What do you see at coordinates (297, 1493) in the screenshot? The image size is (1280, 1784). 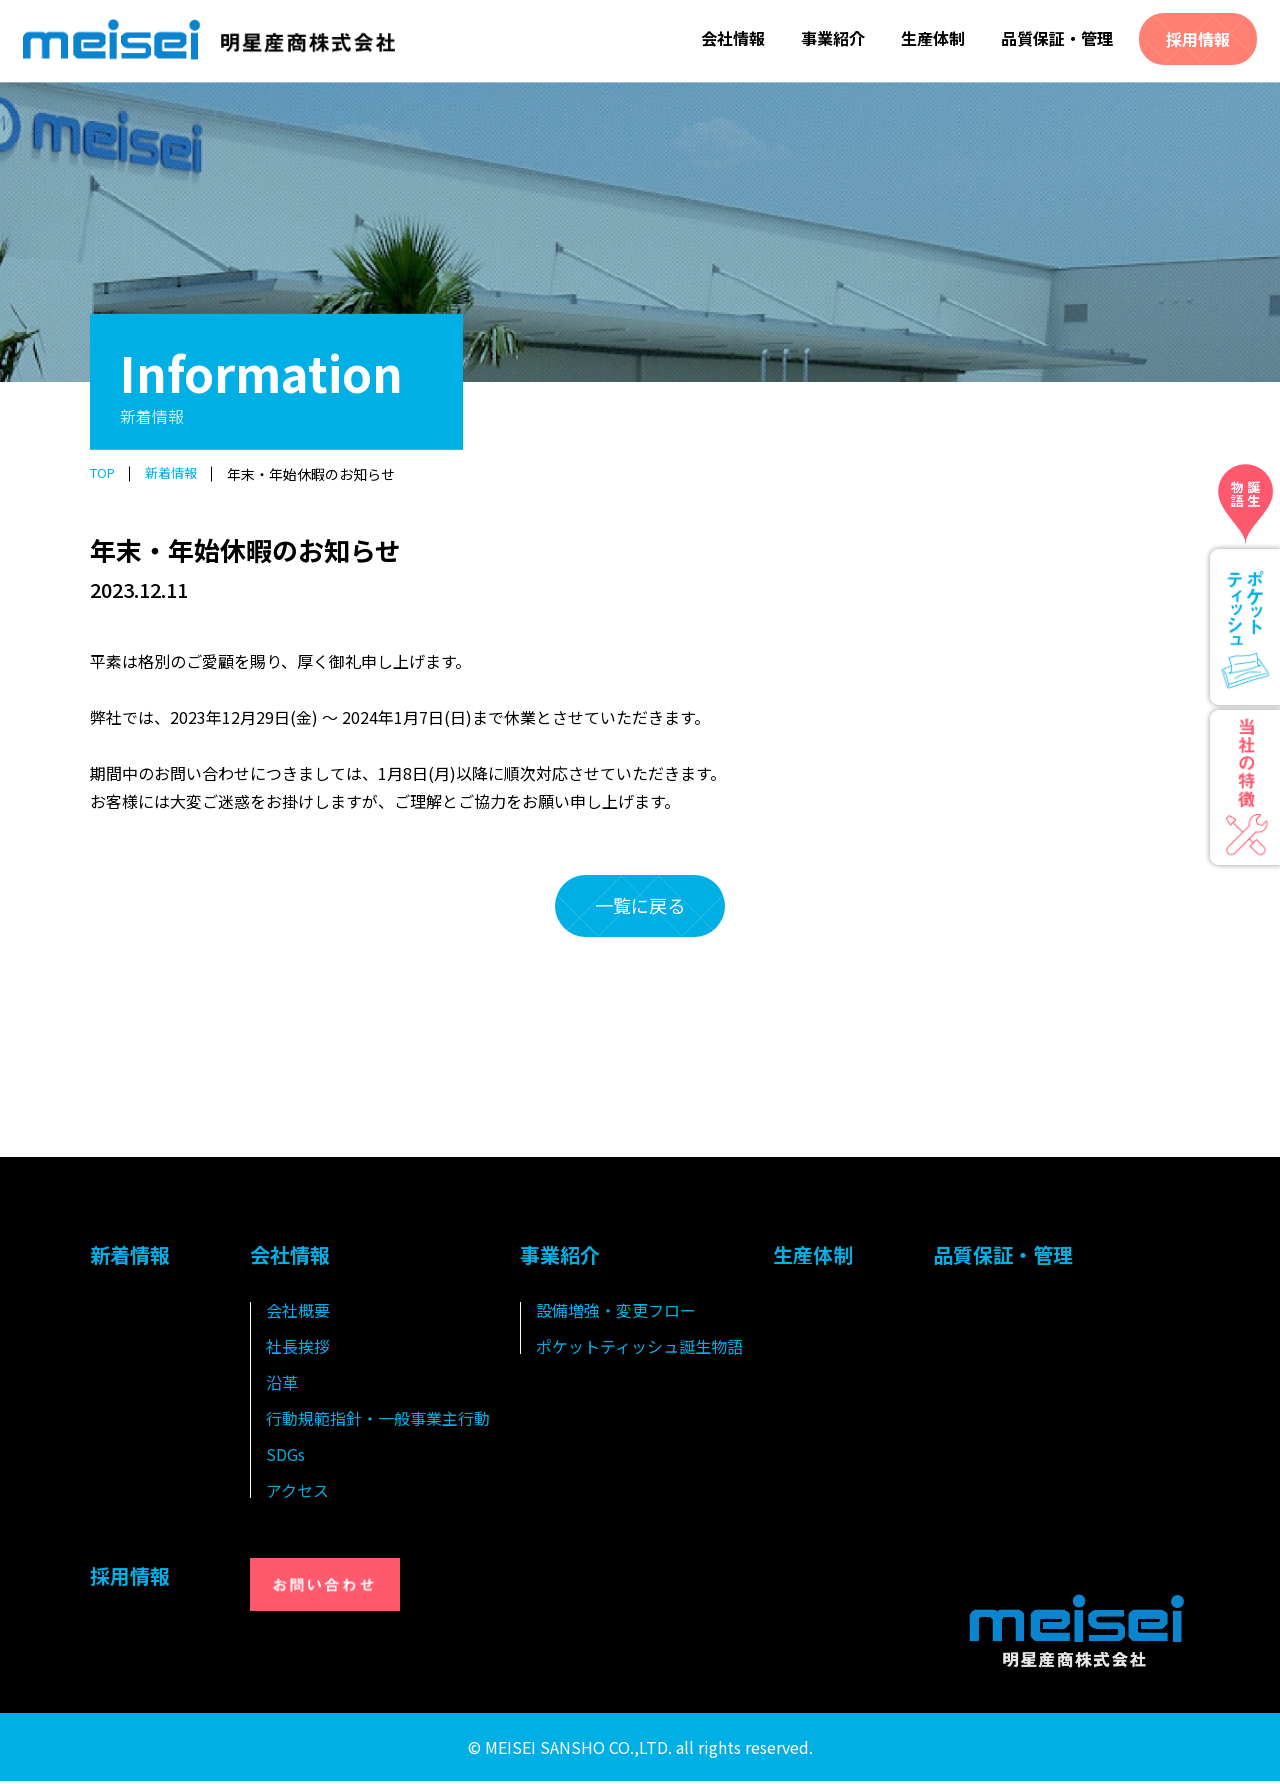 I see `アクセス` at bounding box center [297, 1493].